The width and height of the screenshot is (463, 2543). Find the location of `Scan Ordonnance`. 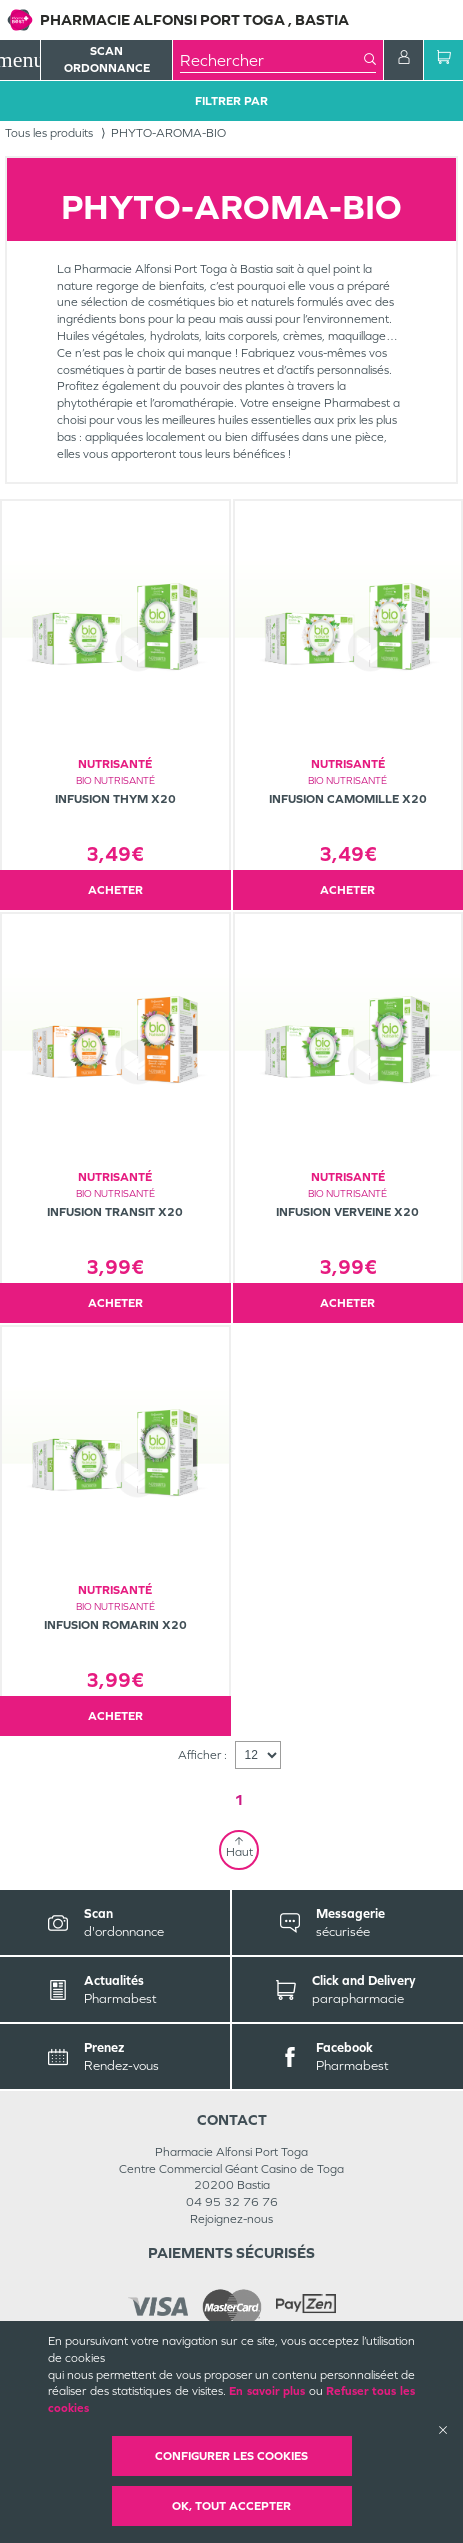

Scan Ordonnance is located at coordinates (107, 59).